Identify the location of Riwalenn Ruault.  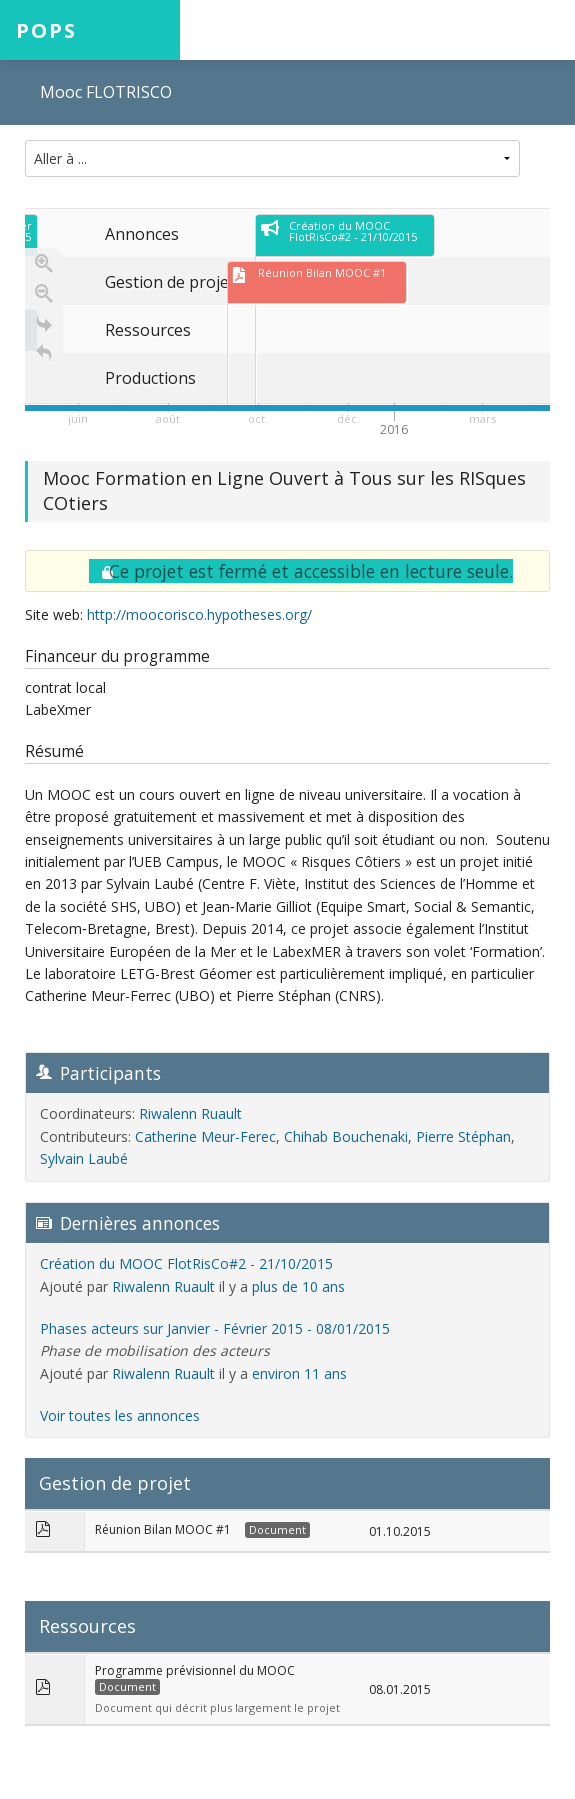
(190, 1113).